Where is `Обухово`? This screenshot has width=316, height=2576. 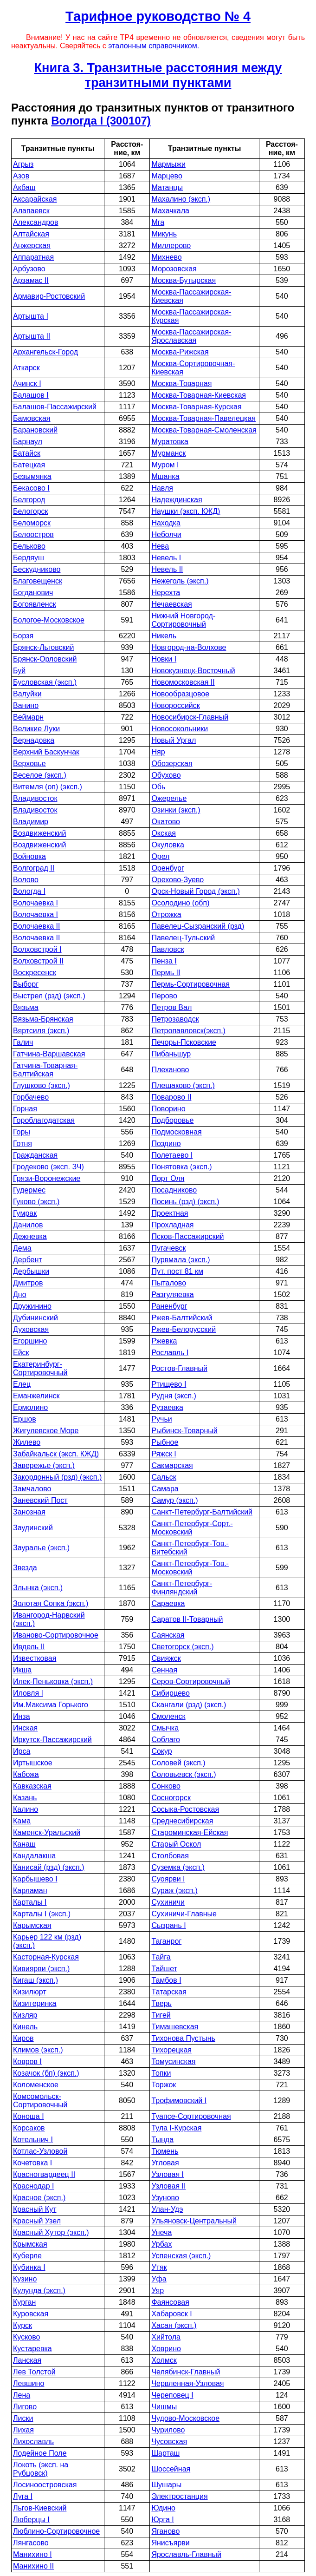 Обухово is located at coordinates (166, 775).